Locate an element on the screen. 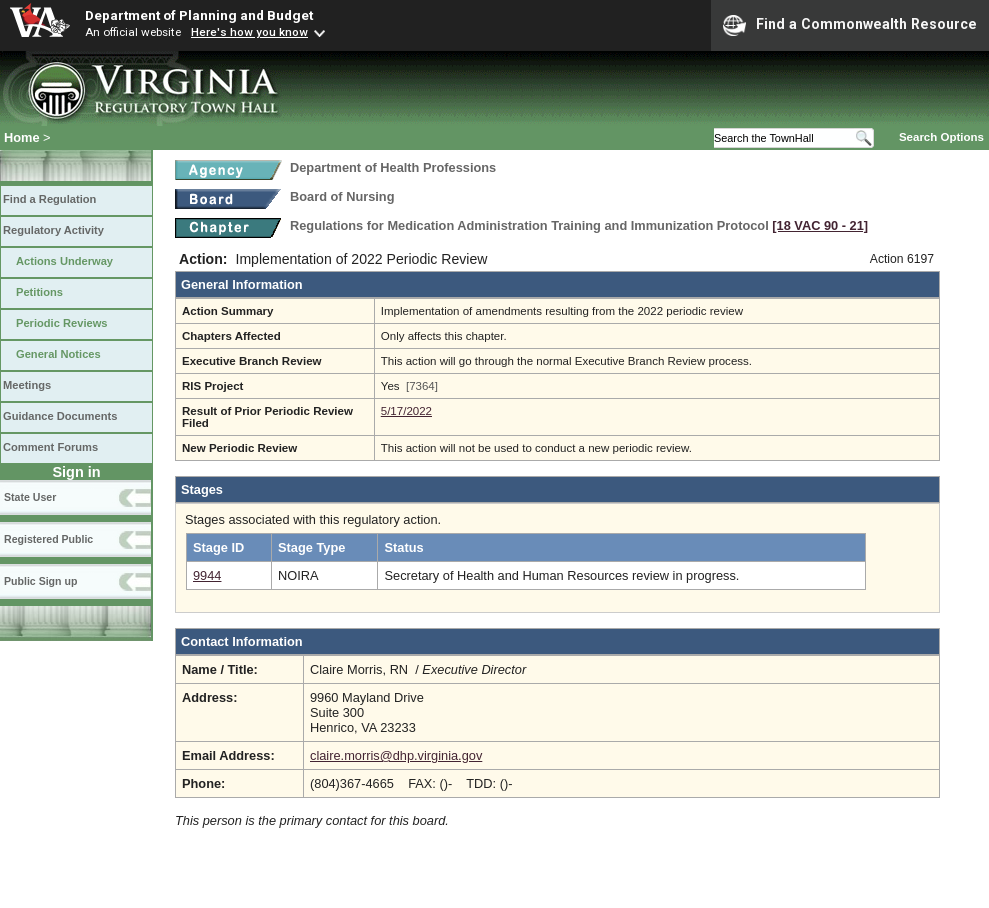 Image resolution: width=989 pixels, height=908 pixels. 5/17/2022 is located at coordinates (406, 411).